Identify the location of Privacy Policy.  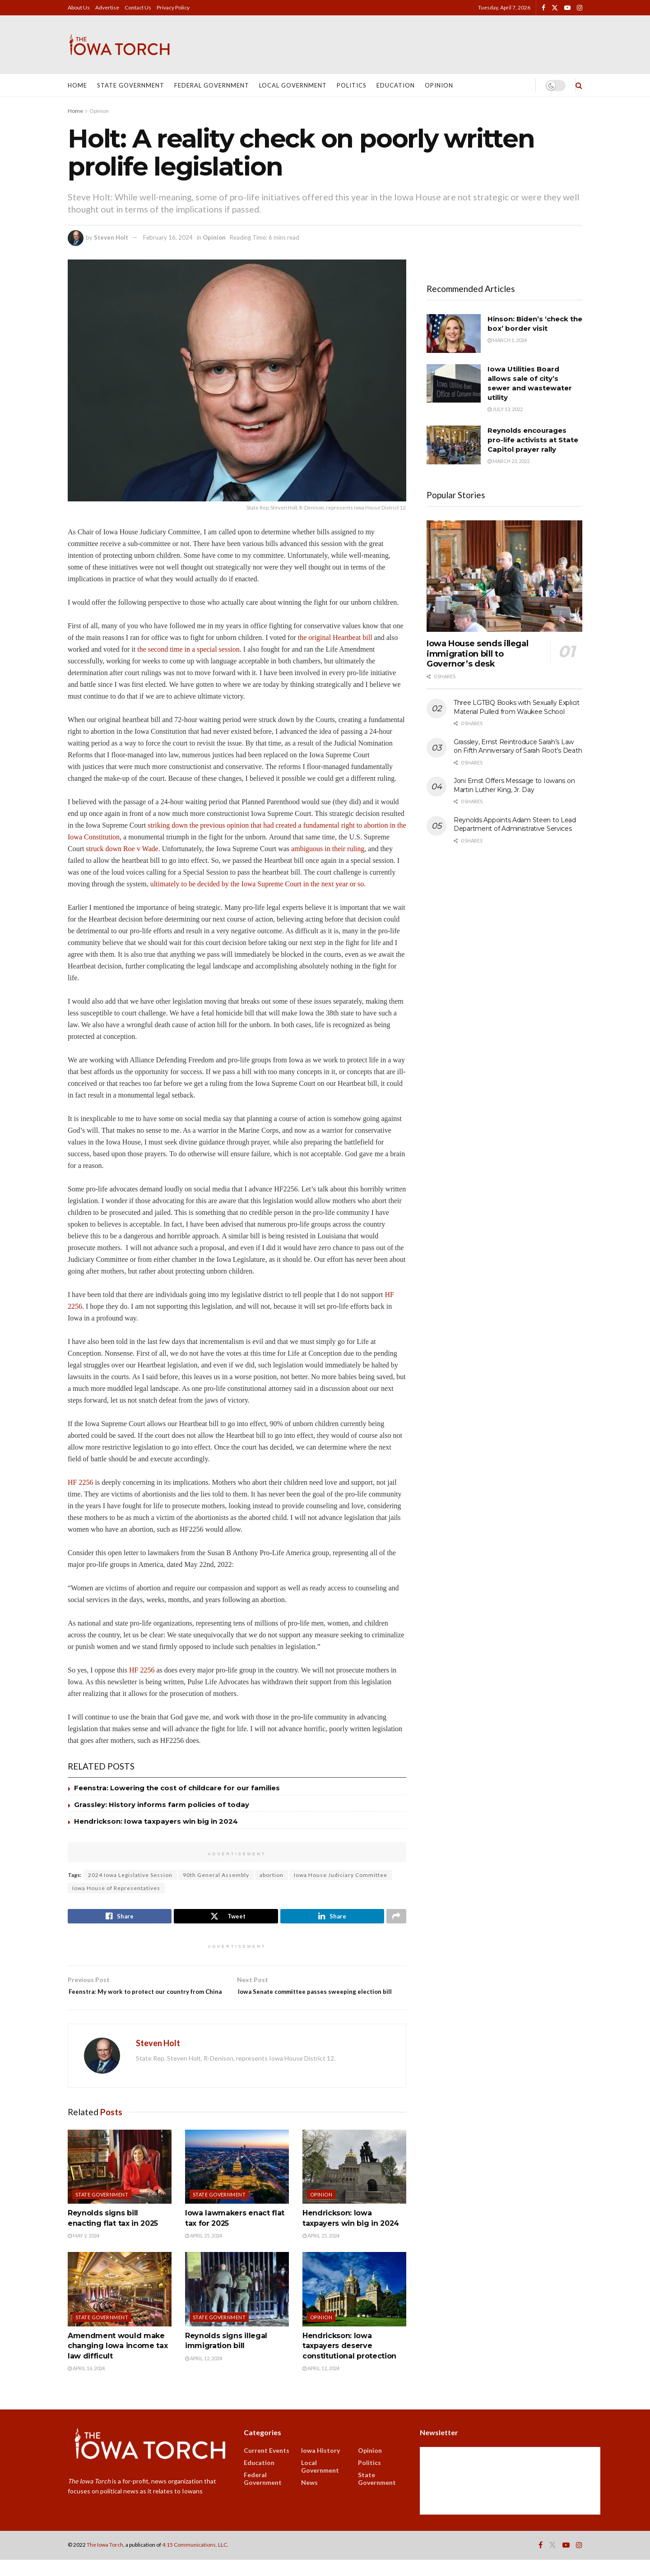
(173, 7).